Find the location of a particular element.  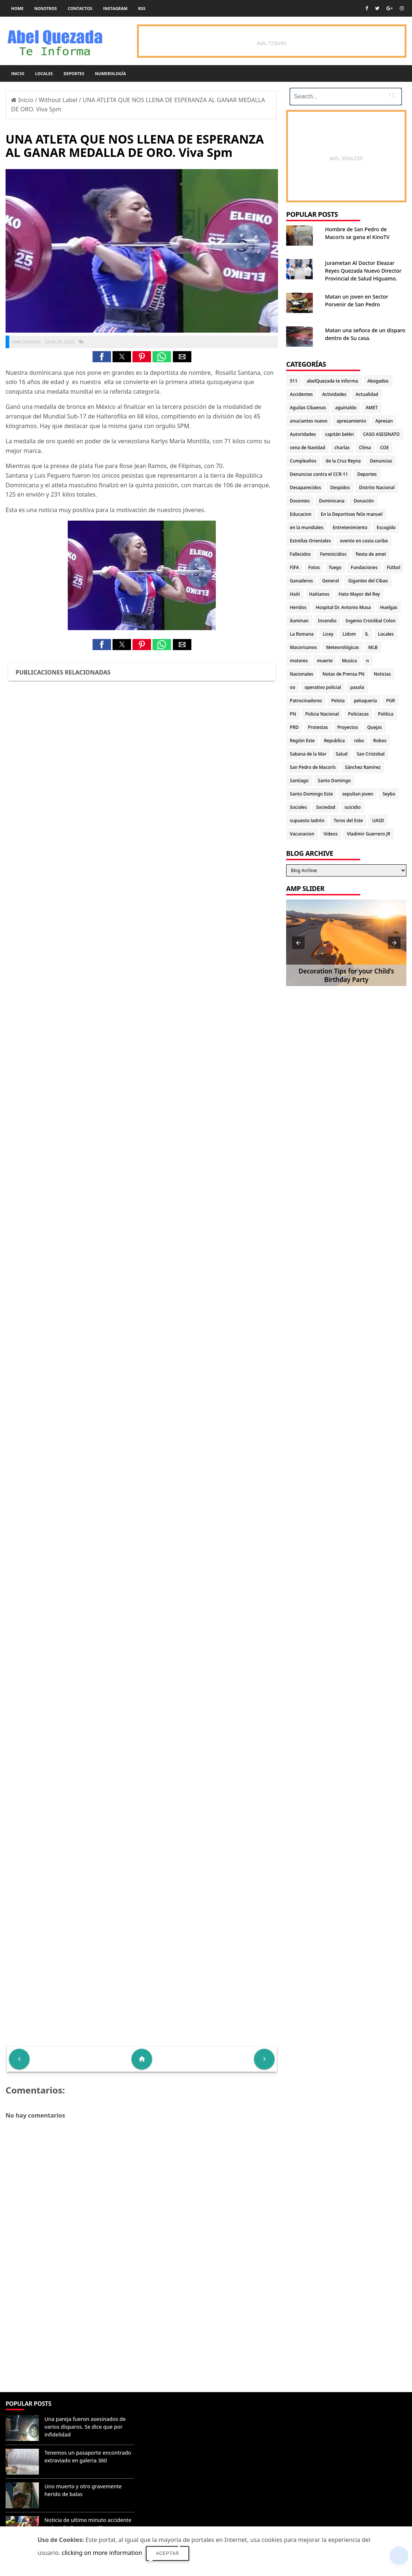

robo is located at coordinates (359, 740).